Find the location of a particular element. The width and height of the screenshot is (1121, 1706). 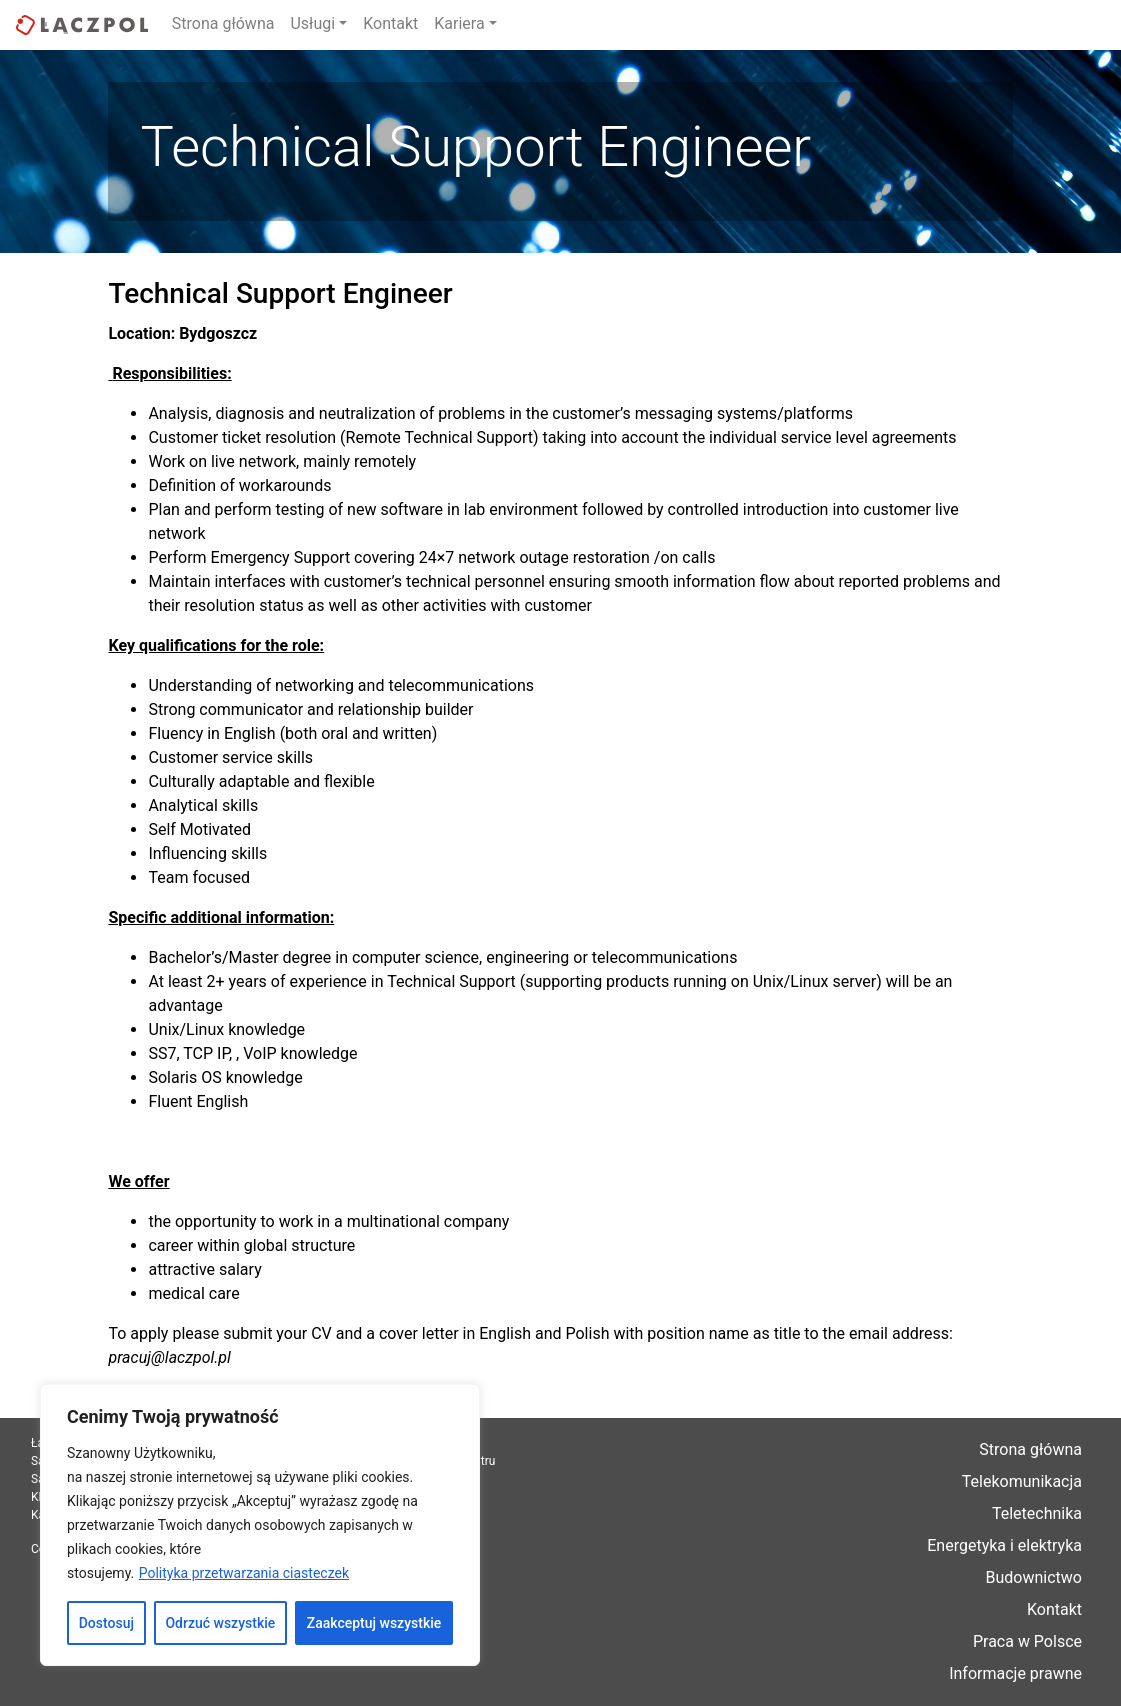

pracuj@laczpol.pl is located at coordinates (169, 1357).